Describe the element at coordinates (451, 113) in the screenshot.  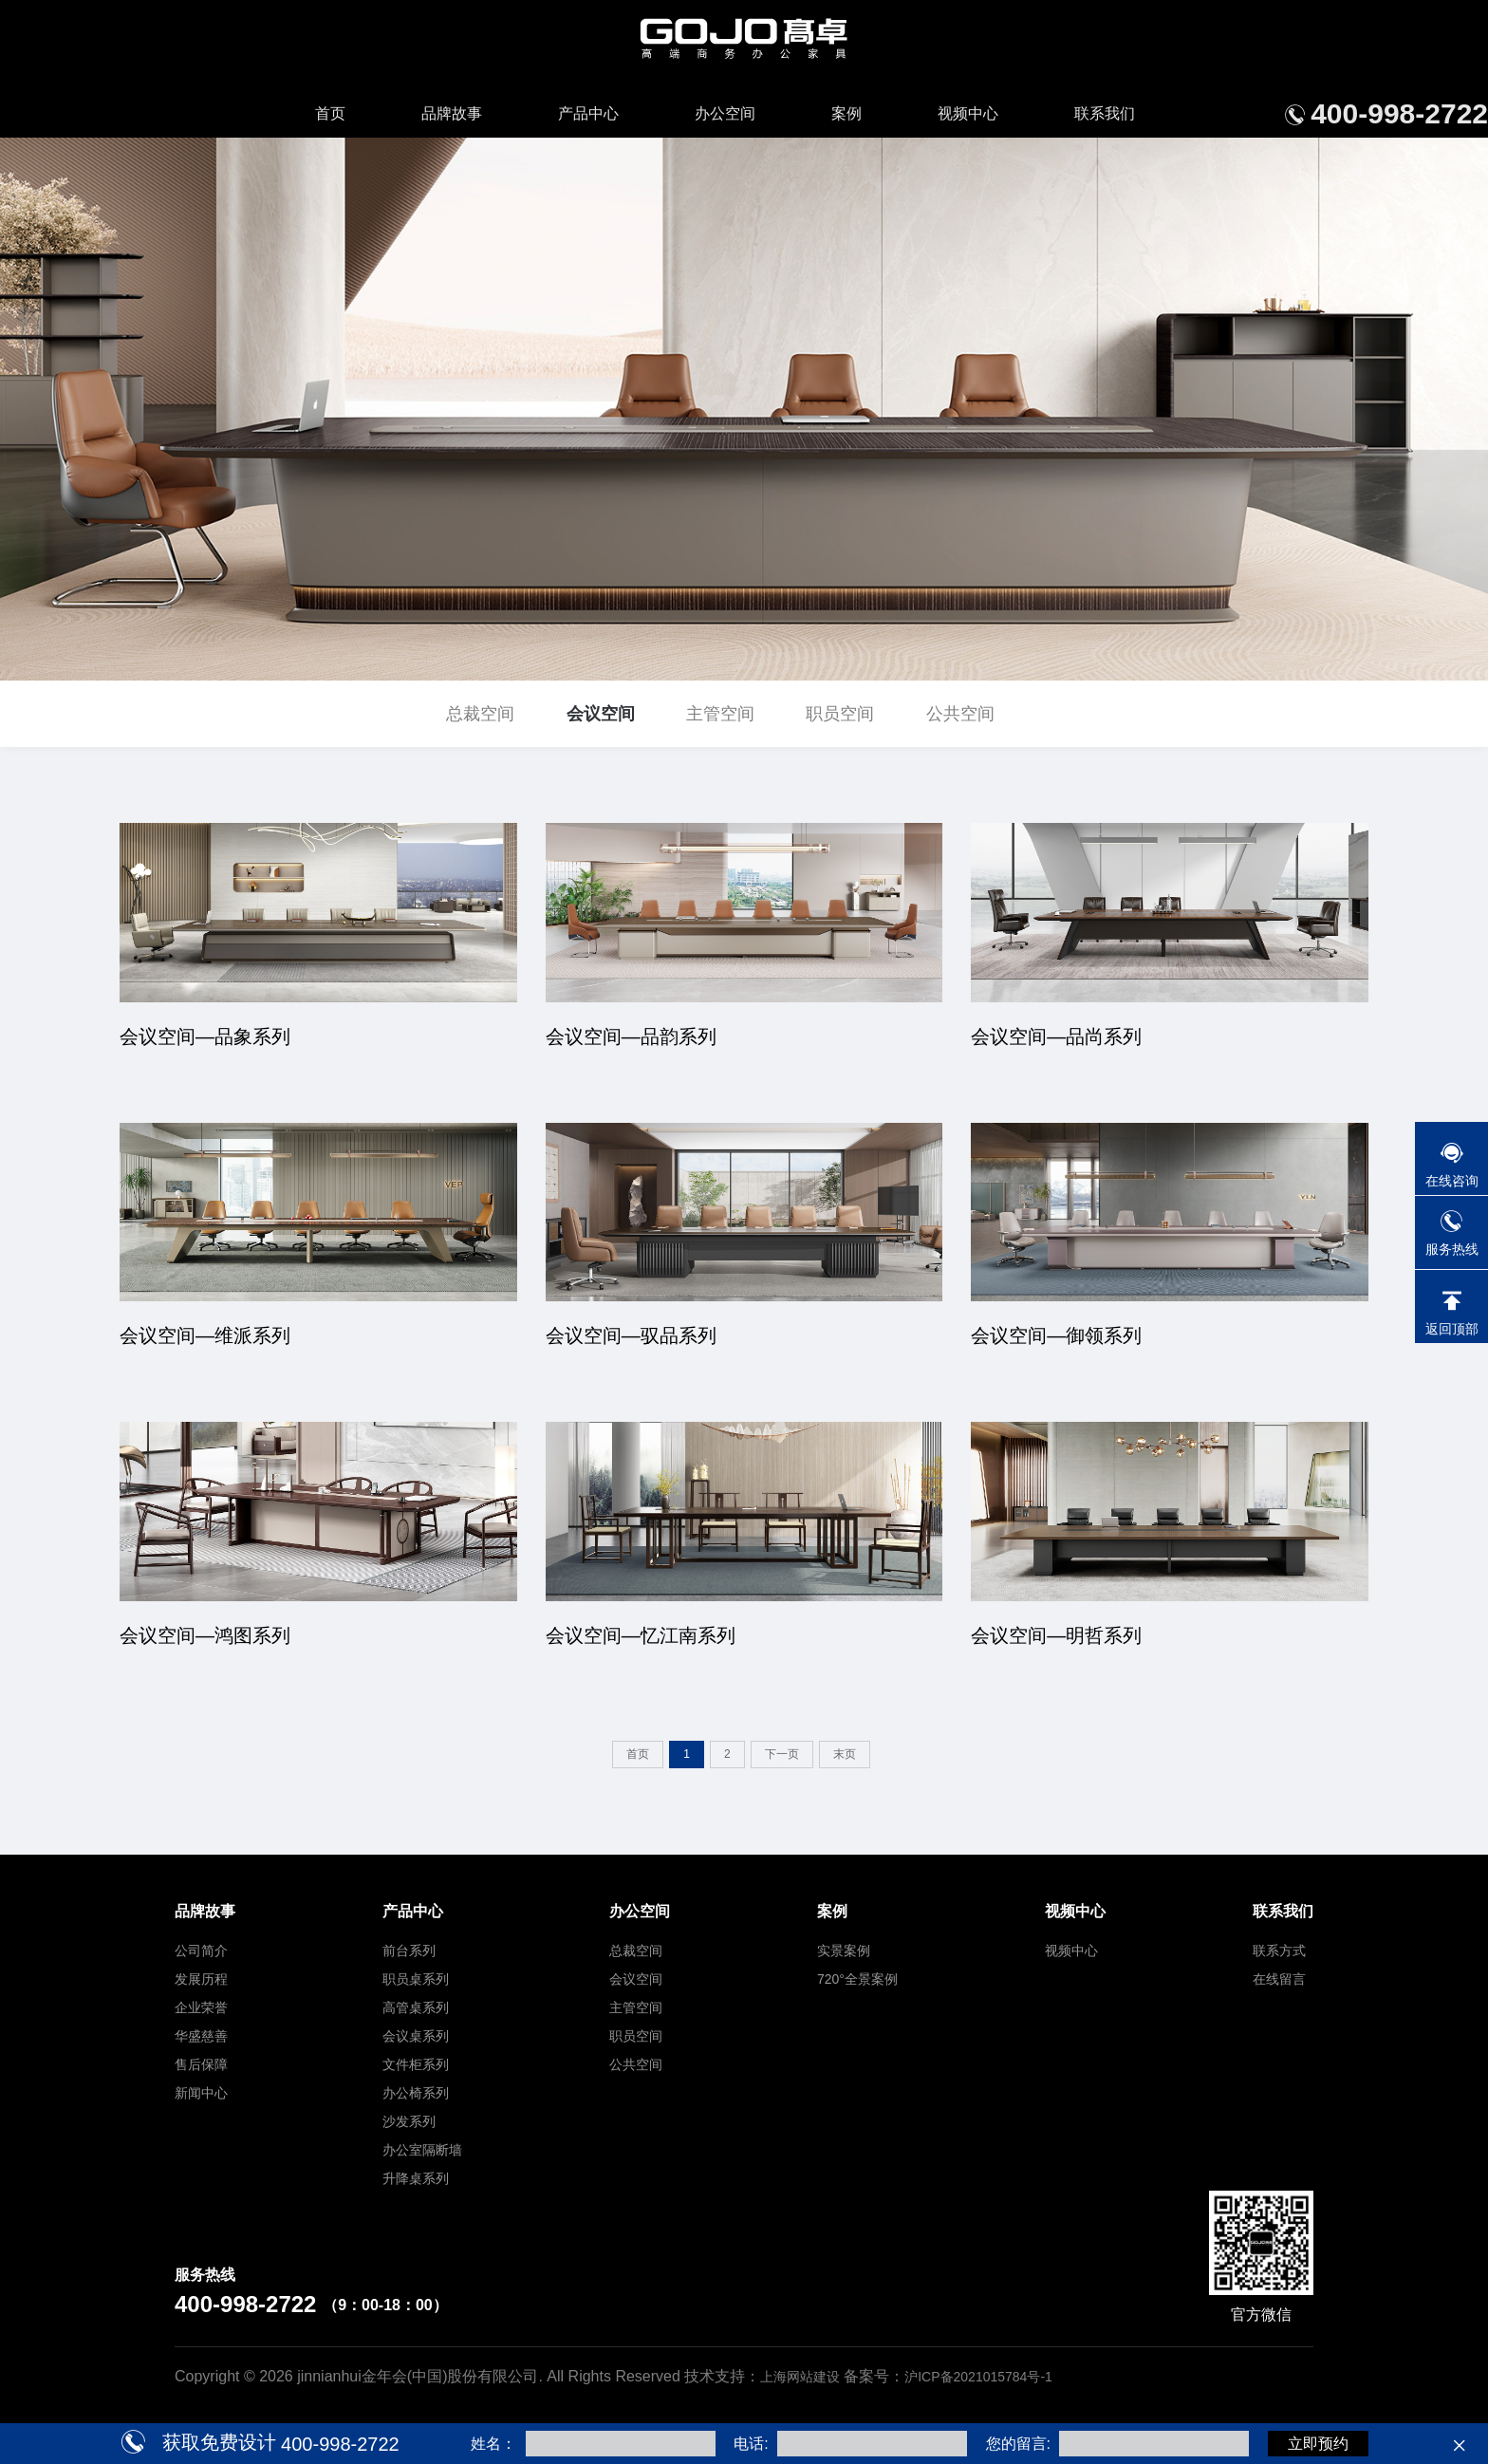
I see `品牌故事` at that location.